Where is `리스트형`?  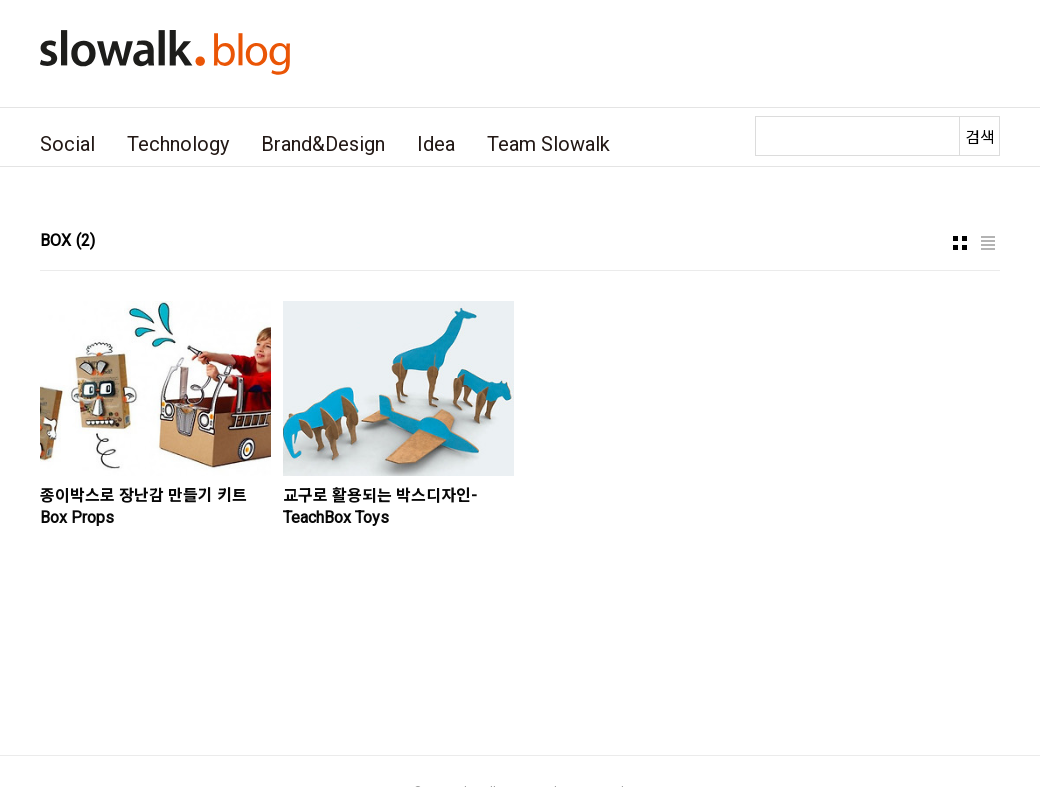
리스트형 is located at coordinates (988, 243).